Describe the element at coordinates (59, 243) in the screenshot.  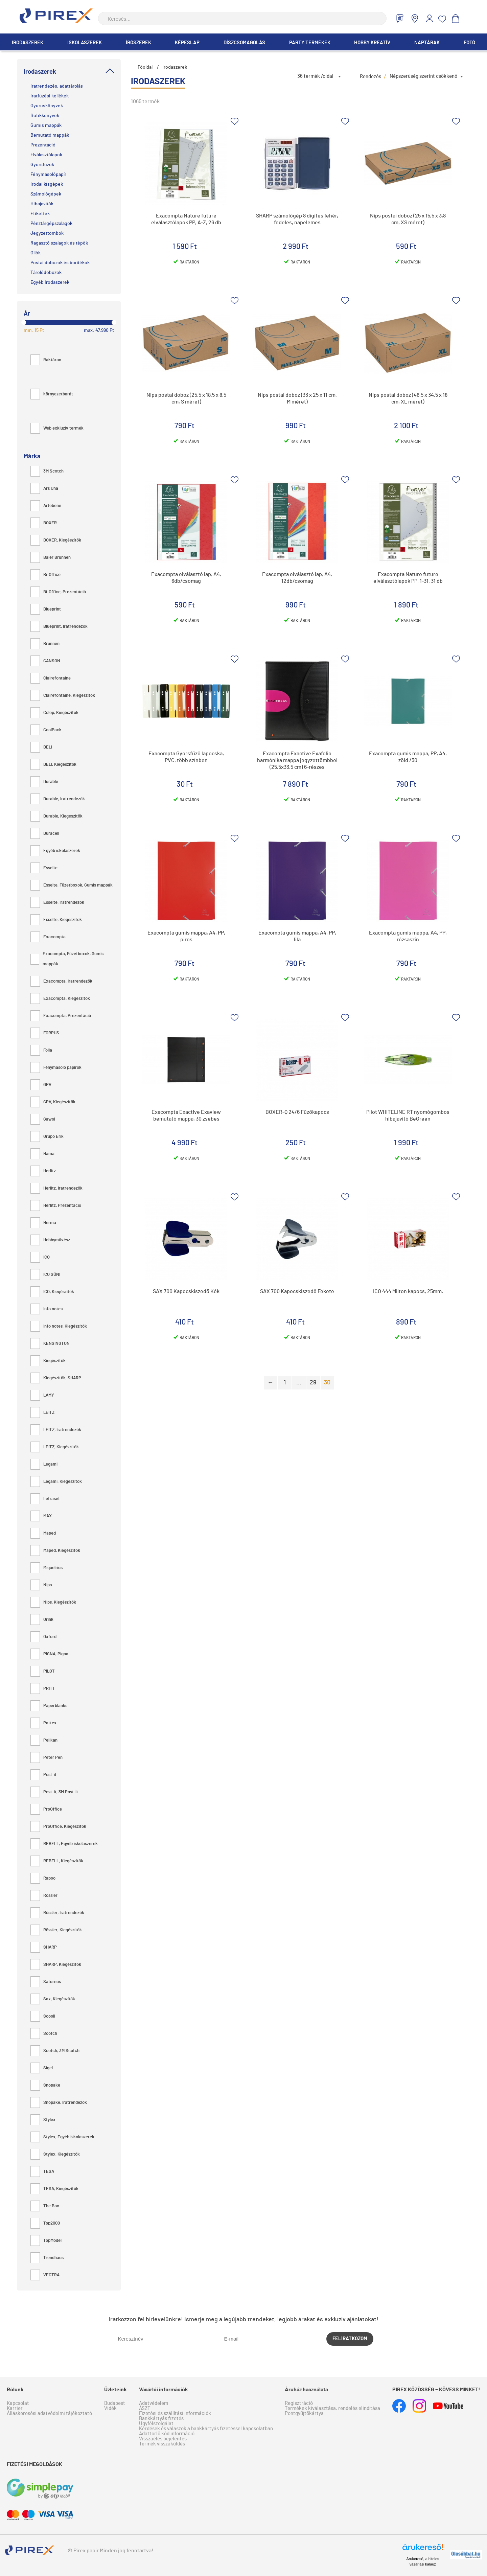
I see `Ragasztó szalagok és tépők` at that location.